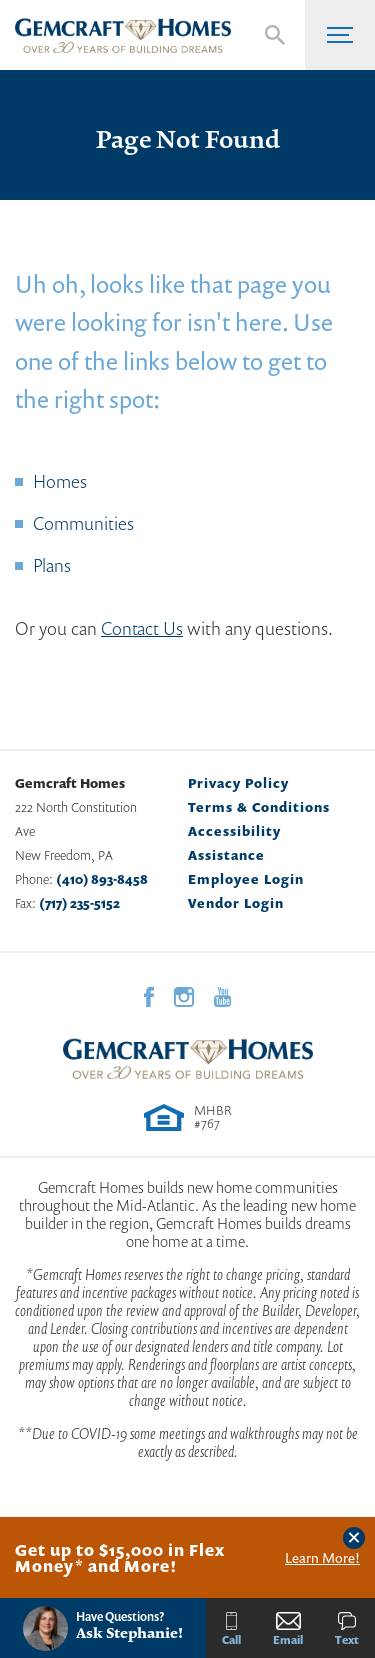 The width and height of the screenshot is (375, 1658). Describe the element at coordinates (238, 783) in the screenshot. I see `Privacy Policy` at that location.